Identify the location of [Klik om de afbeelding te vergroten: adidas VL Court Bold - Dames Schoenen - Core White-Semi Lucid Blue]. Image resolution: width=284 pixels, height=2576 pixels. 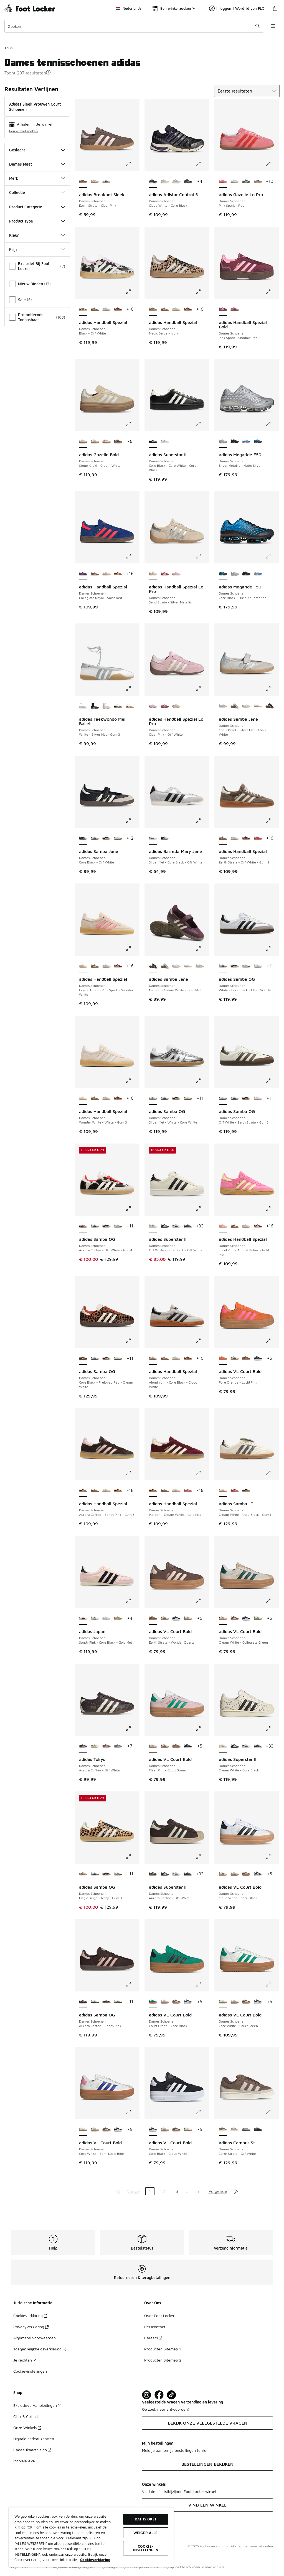
(132, 2112).